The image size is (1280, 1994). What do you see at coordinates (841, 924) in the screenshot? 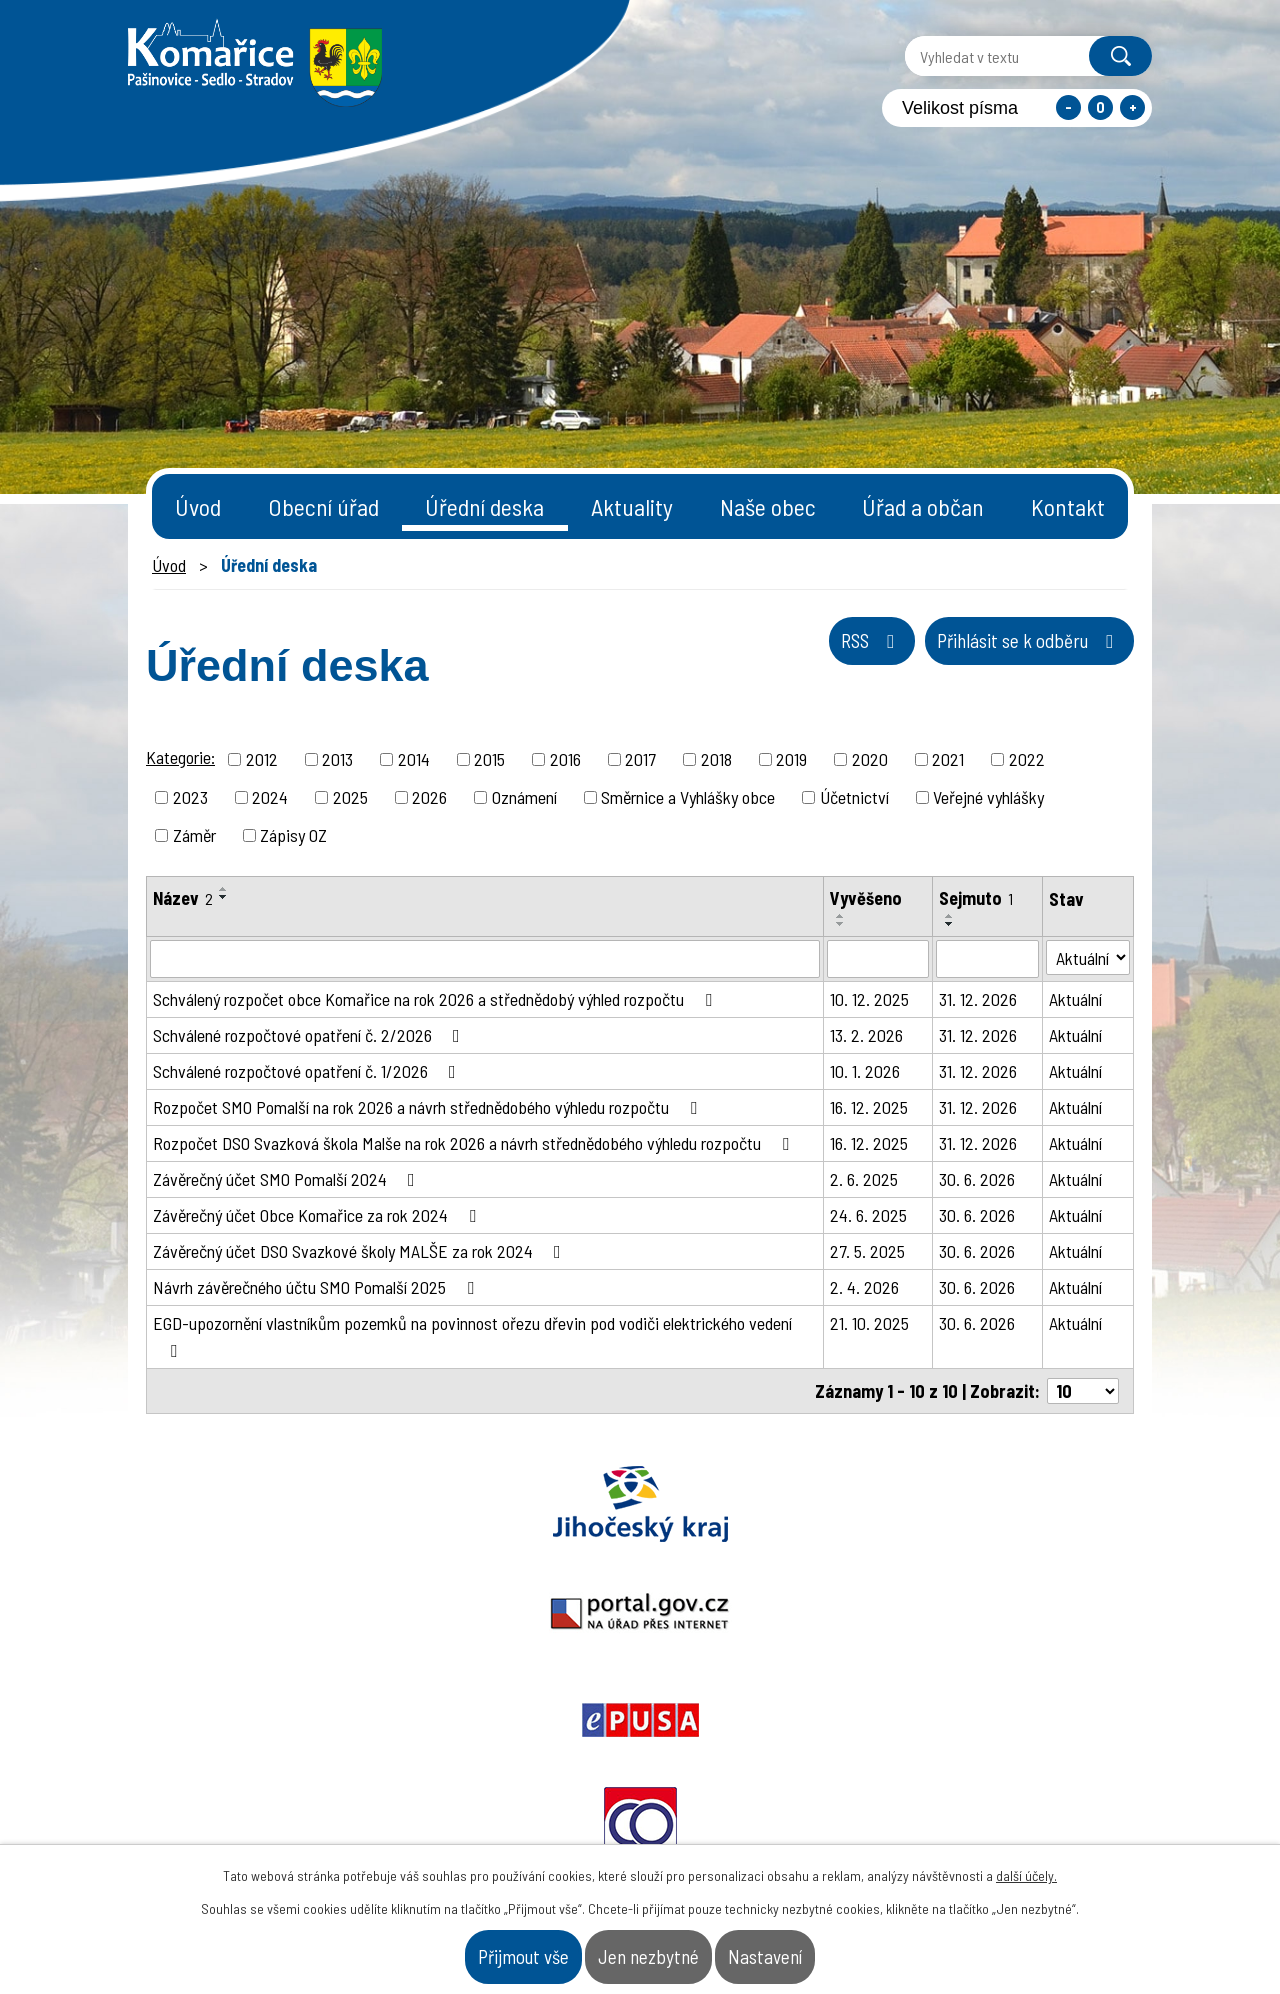
I see `[Seřadit podle Vyvěšeno sestupně]` at bounding box center [841, 924].